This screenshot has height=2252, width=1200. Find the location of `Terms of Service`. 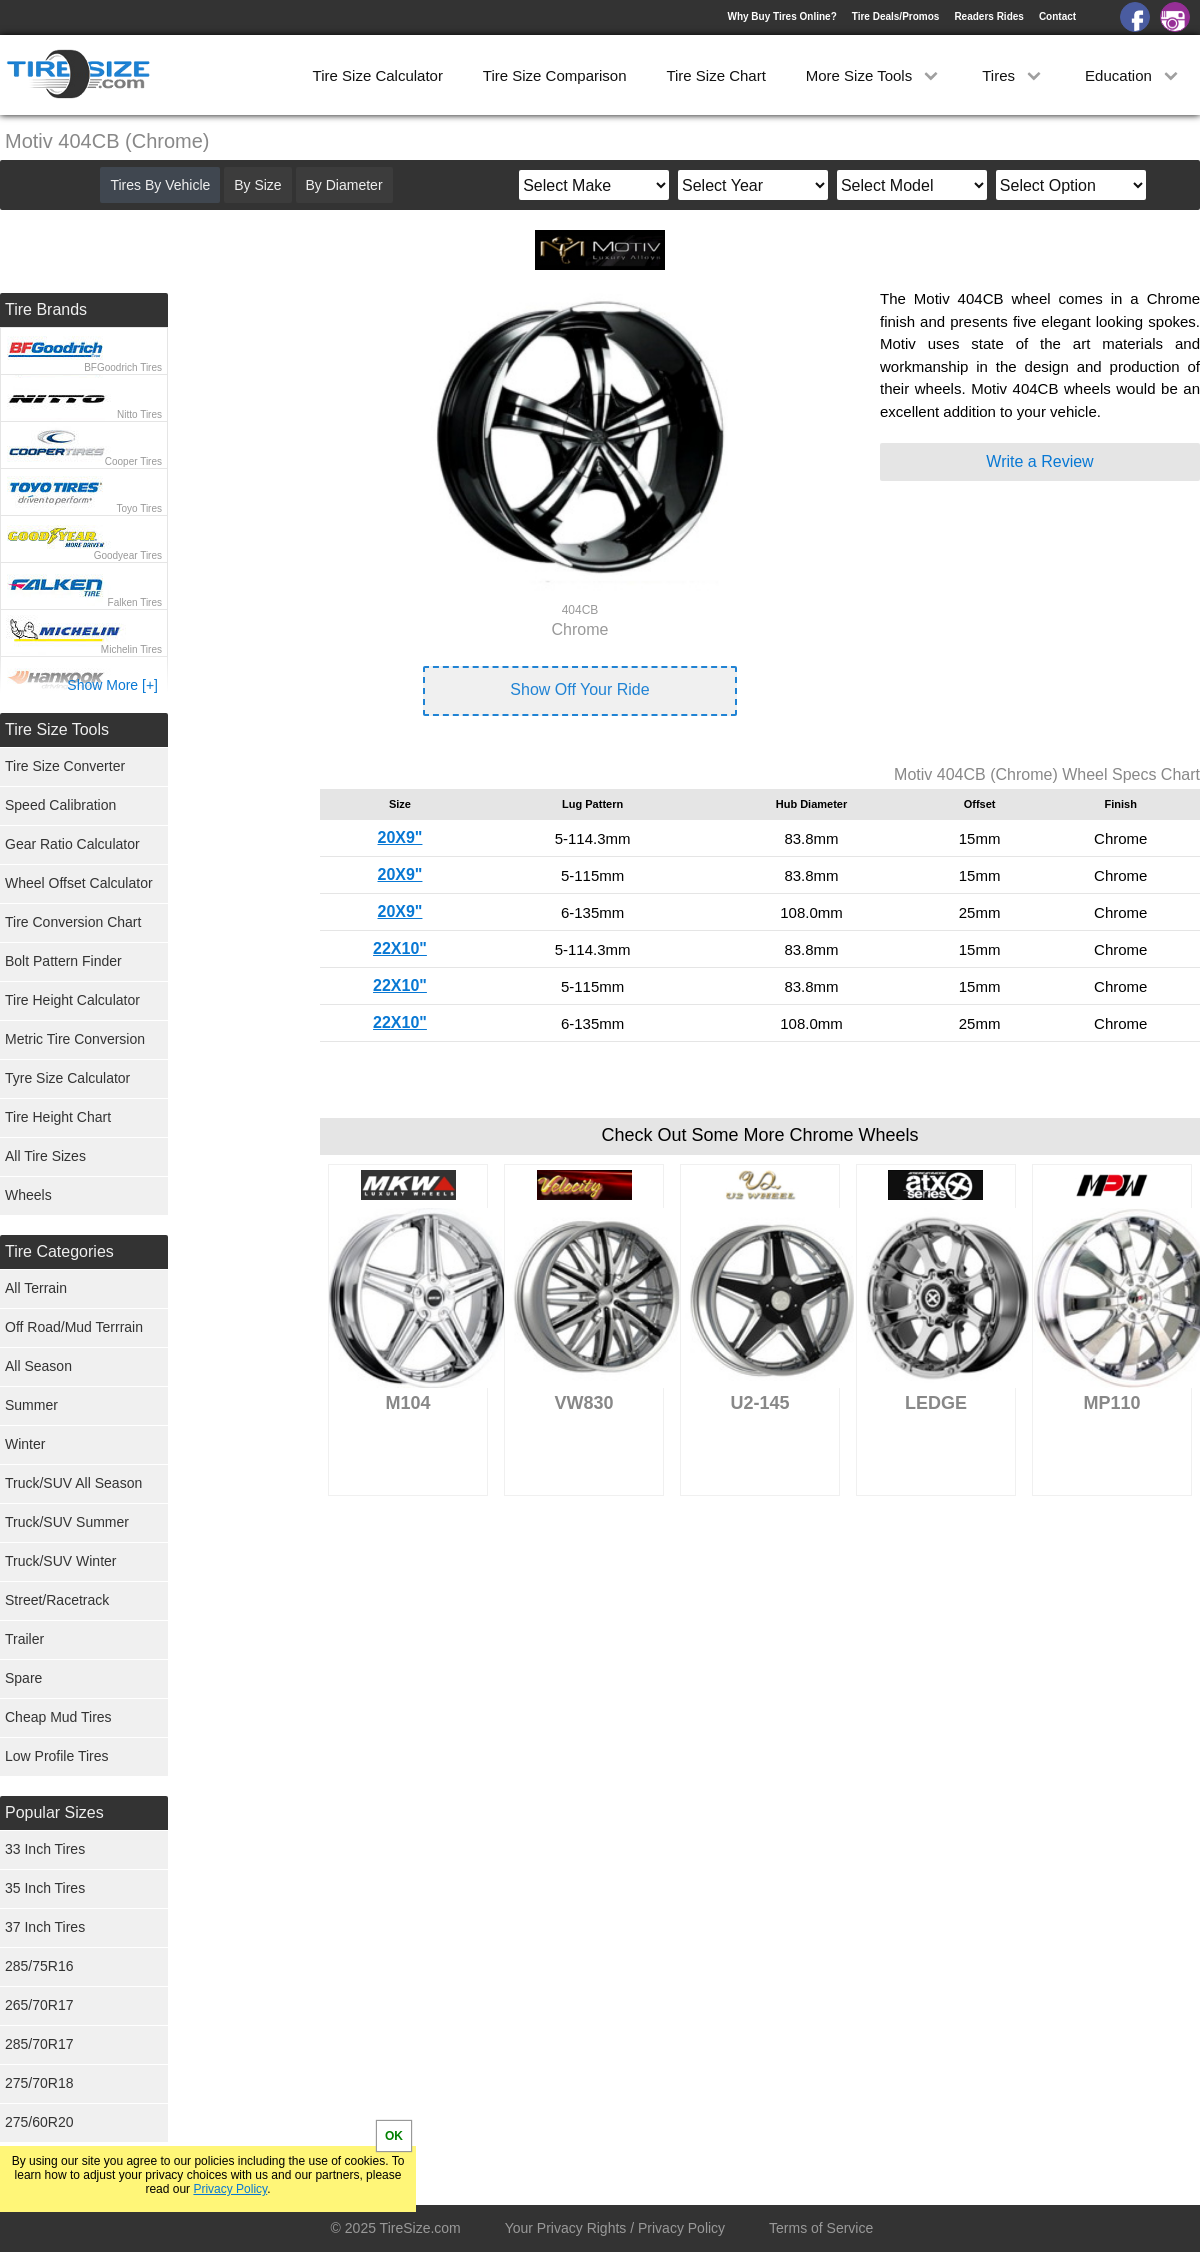

Terms of Service is located at coordinates (821, 2228).